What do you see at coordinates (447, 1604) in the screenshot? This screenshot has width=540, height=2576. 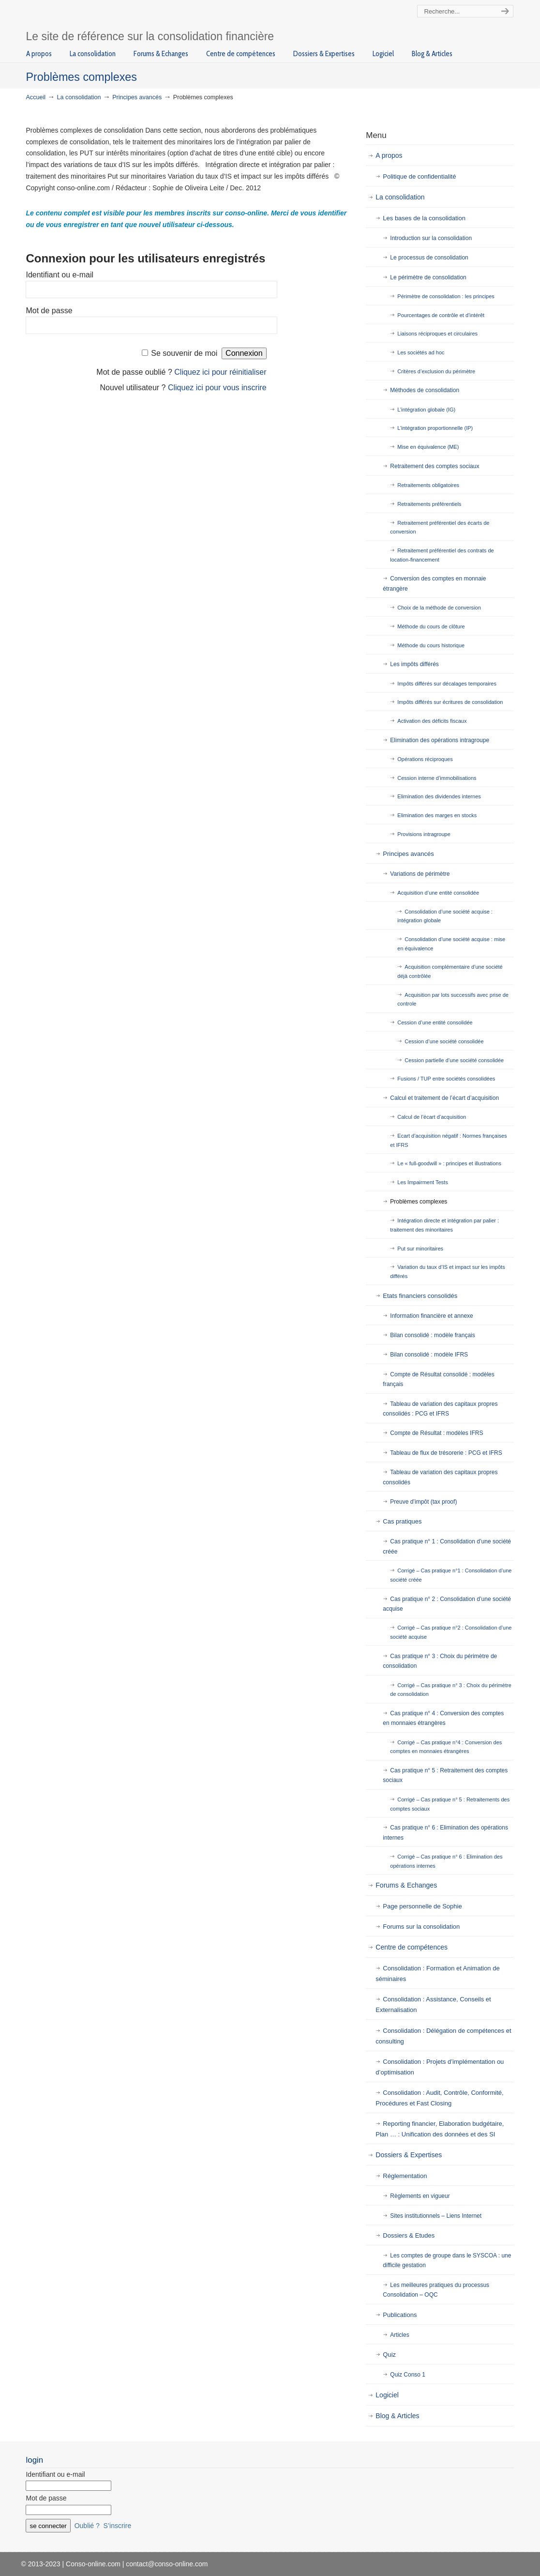 I see `Cas pratique n° 2 : Consolidation d’une société acquise` at bounding box center [447, 1604].